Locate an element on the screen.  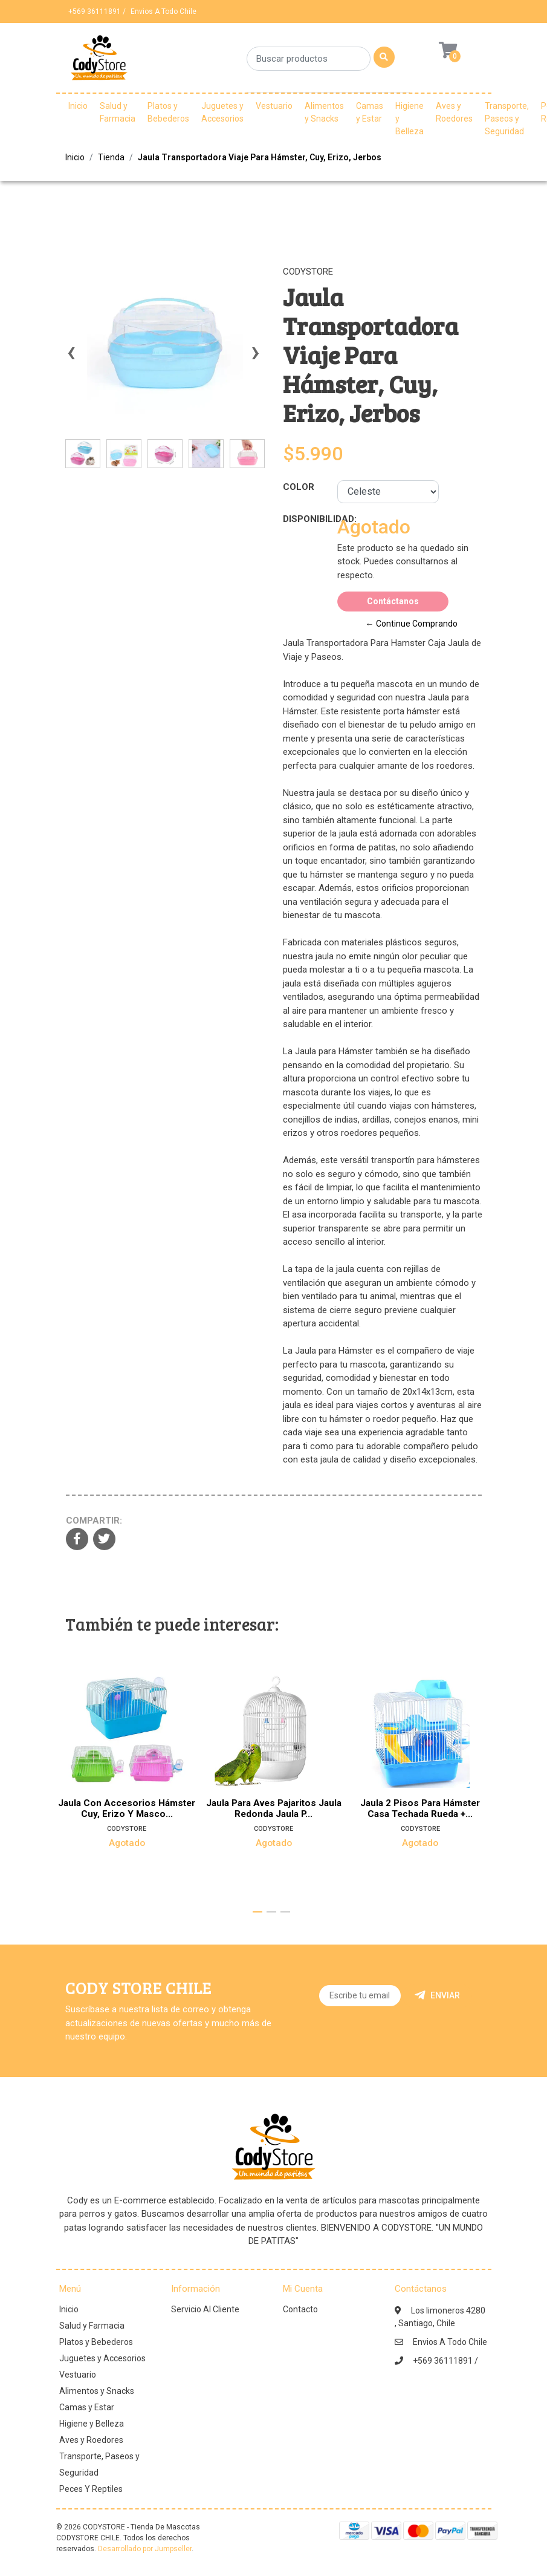
Compartir: is located at coordinates (94, 1520).